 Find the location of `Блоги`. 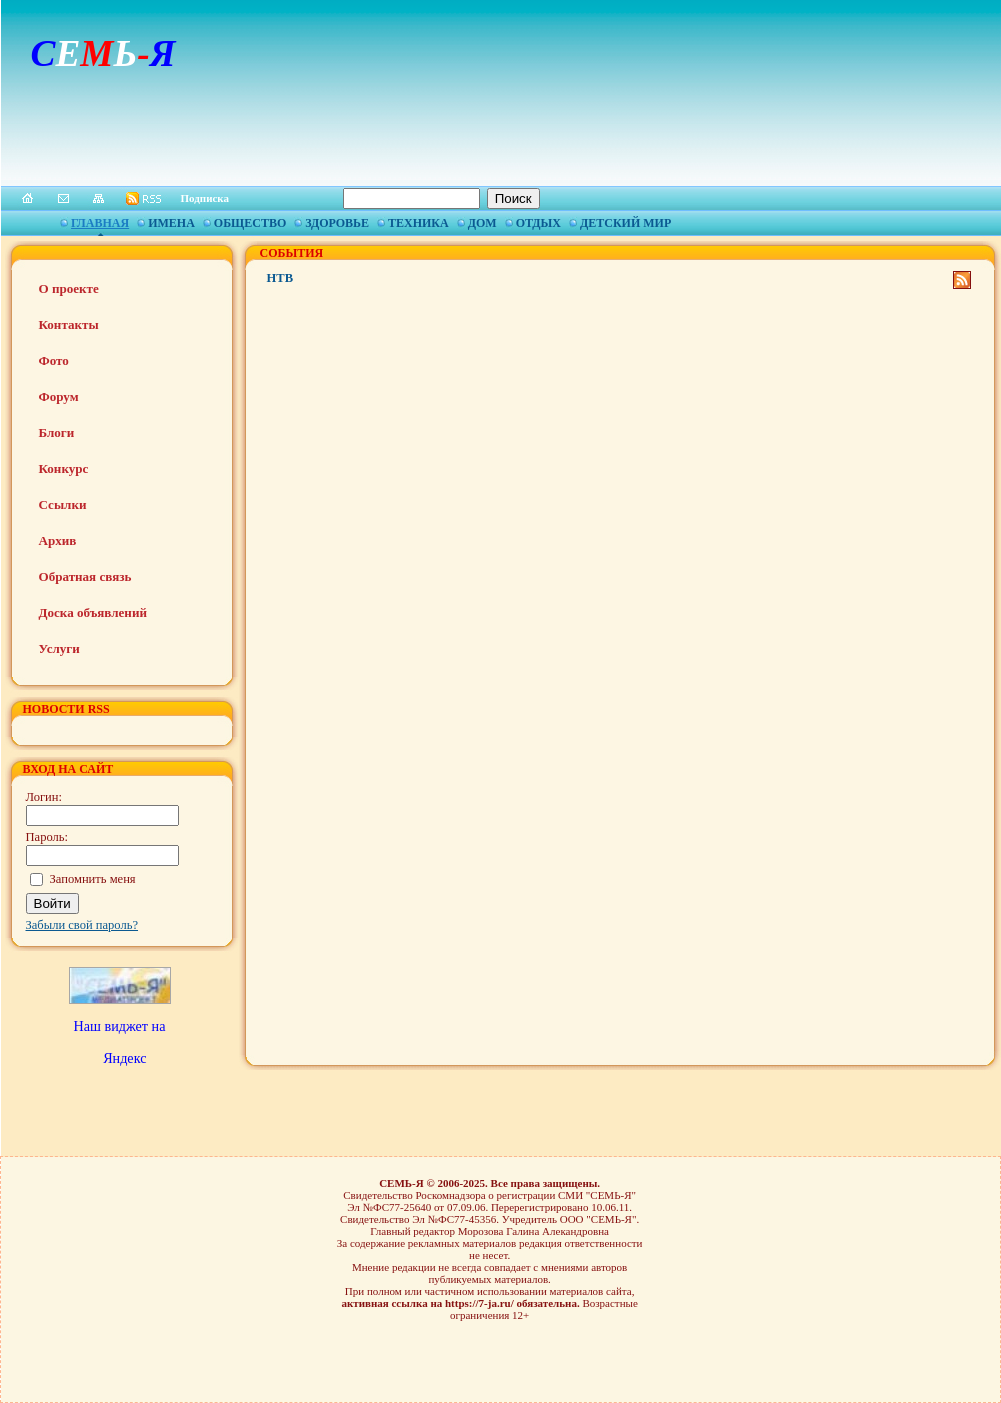

Блоги is located at coordinates (57, 432).